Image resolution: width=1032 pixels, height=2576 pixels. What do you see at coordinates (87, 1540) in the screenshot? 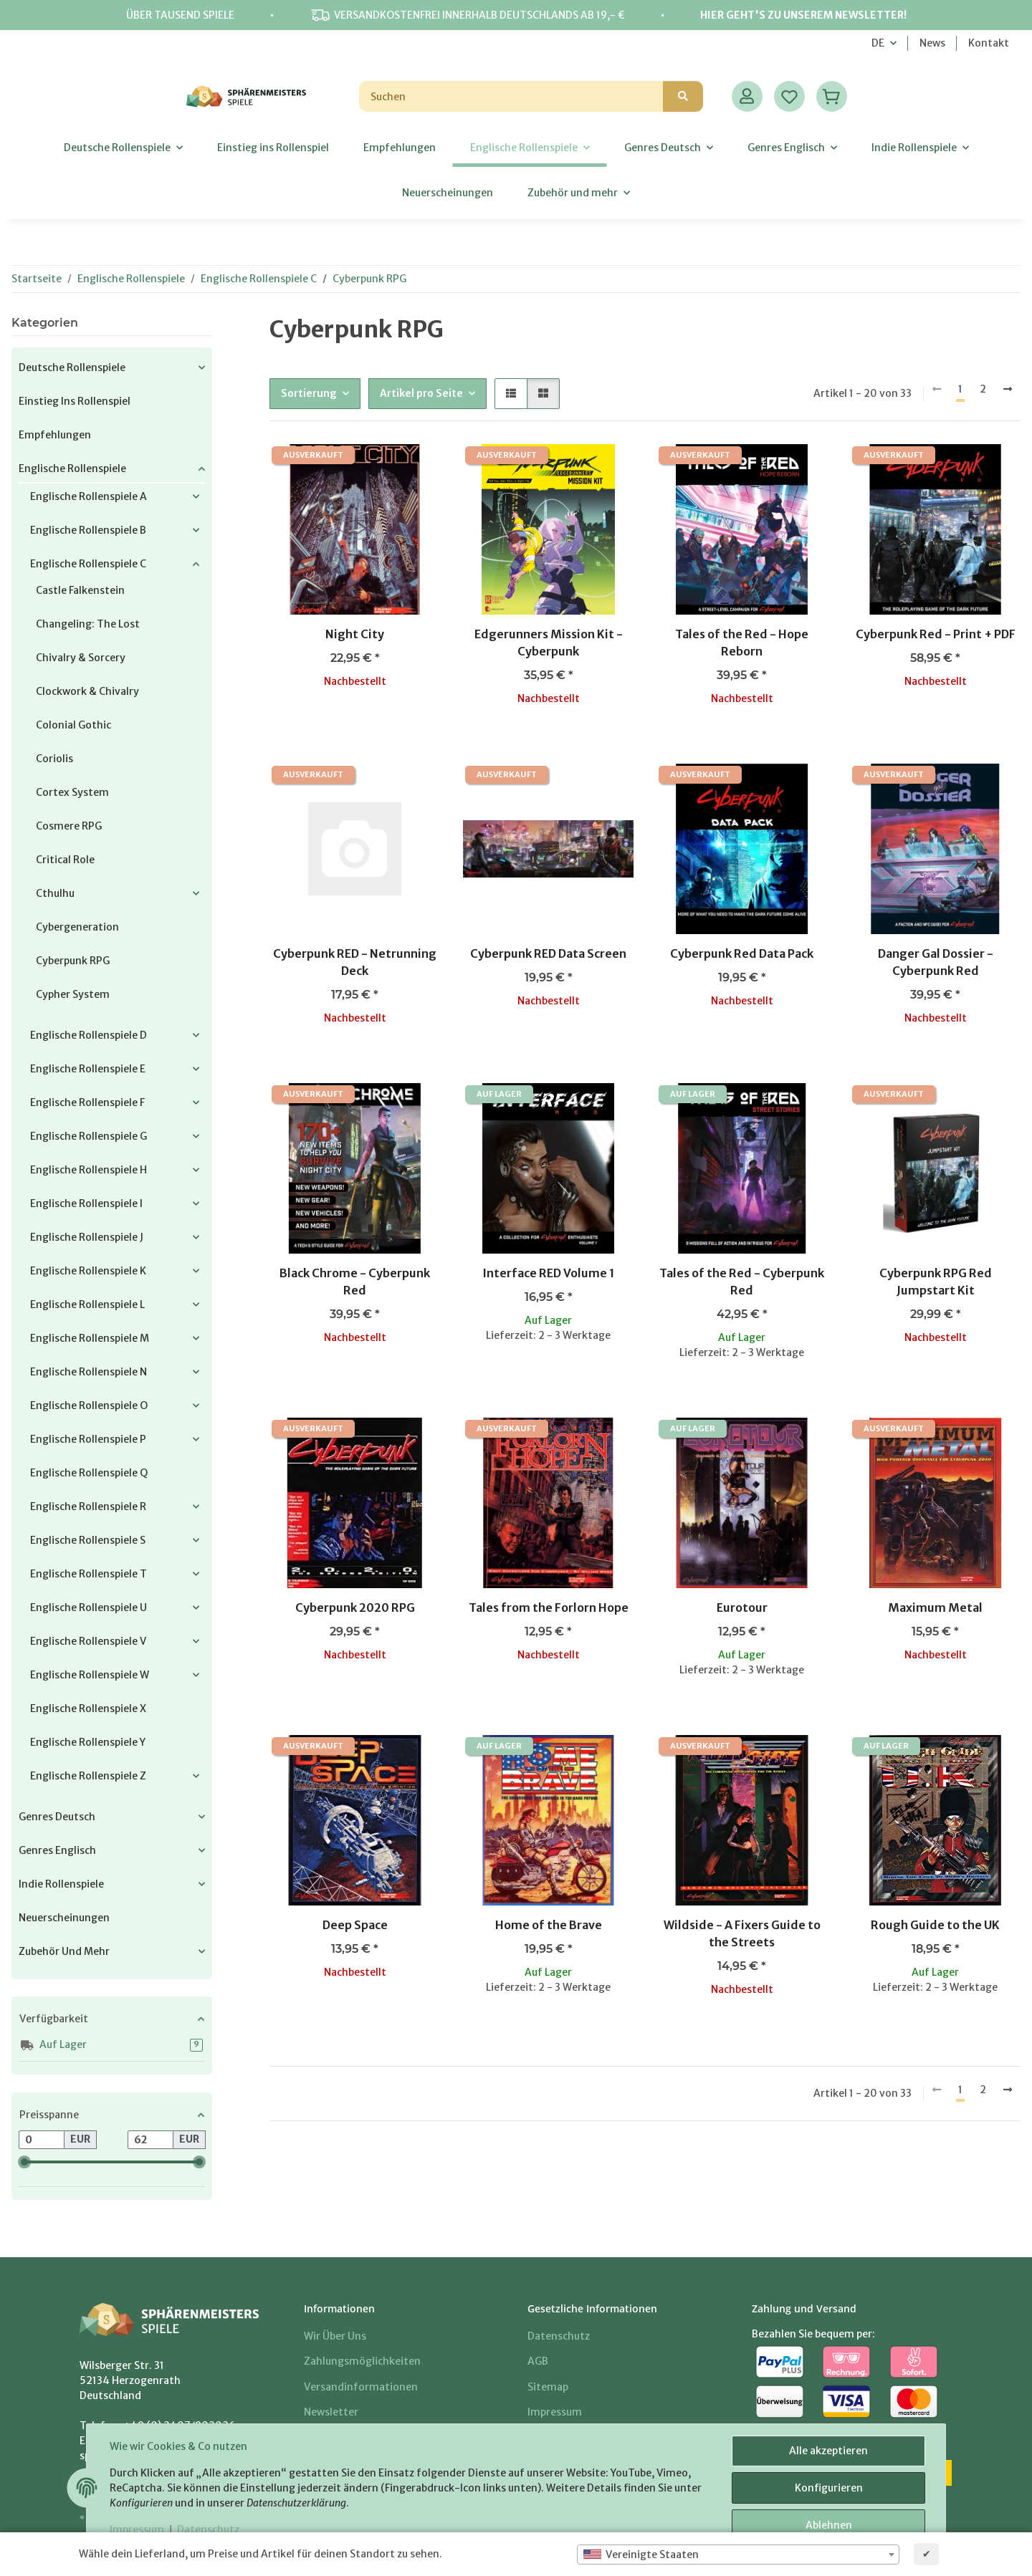
I see `Englische Rollenspiele S` at bounding box center [87, 1540].